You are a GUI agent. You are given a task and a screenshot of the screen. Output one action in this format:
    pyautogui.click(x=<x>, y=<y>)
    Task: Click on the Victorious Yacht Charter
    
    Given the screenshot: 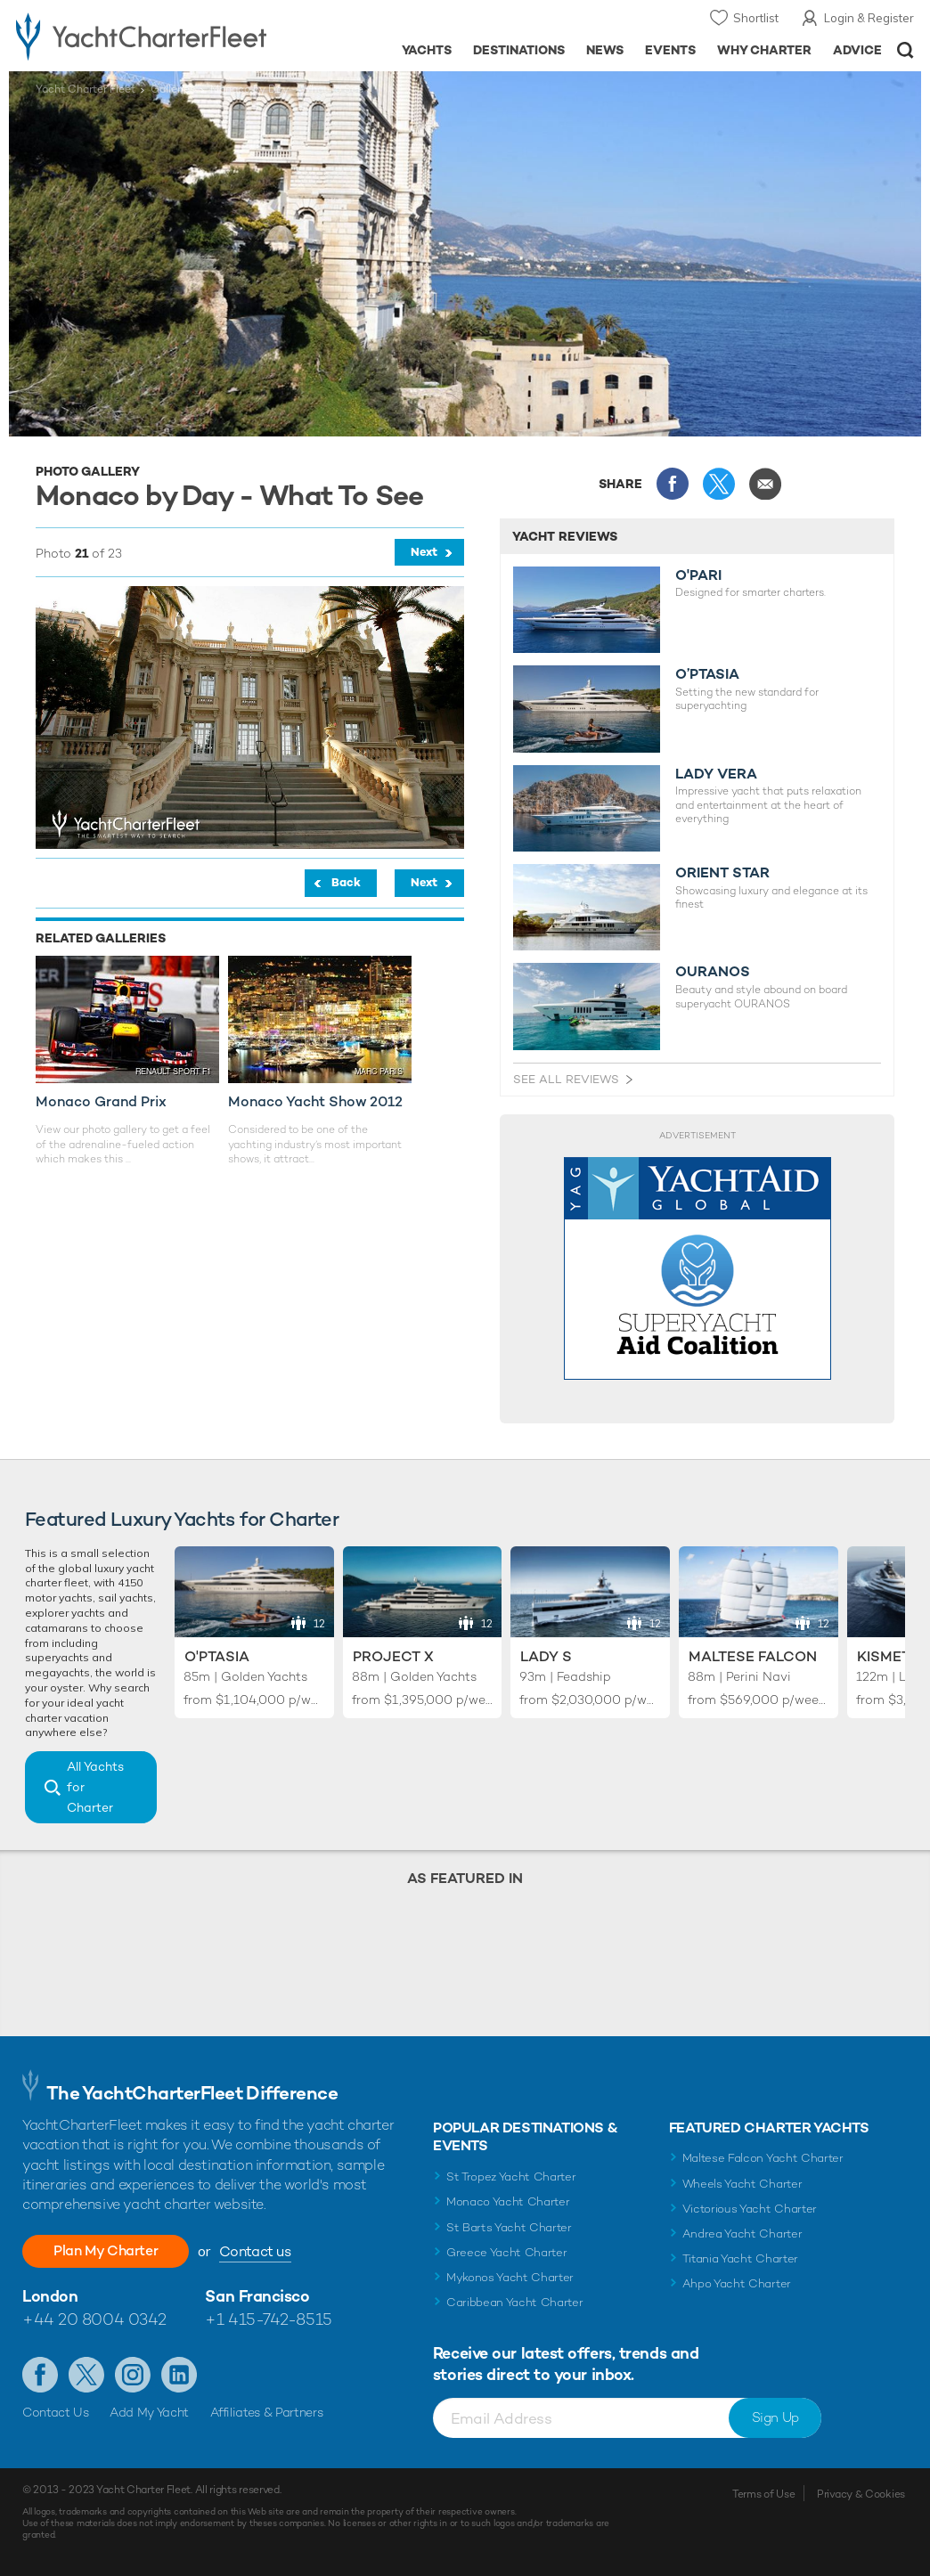 What is the action you would take?
    pyautogui.click(x=749, y=2208)
    